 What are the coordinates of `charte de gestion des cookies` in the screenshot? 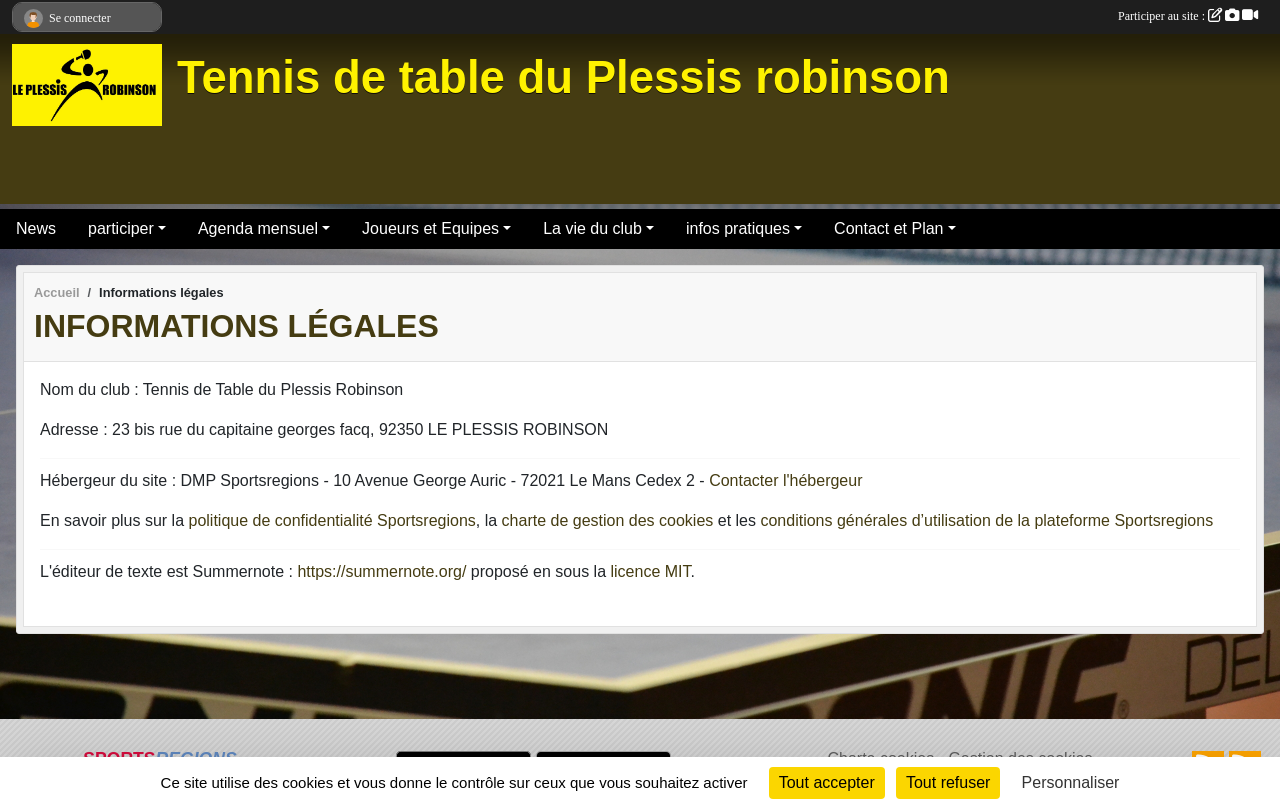 It's located at (608, 520).